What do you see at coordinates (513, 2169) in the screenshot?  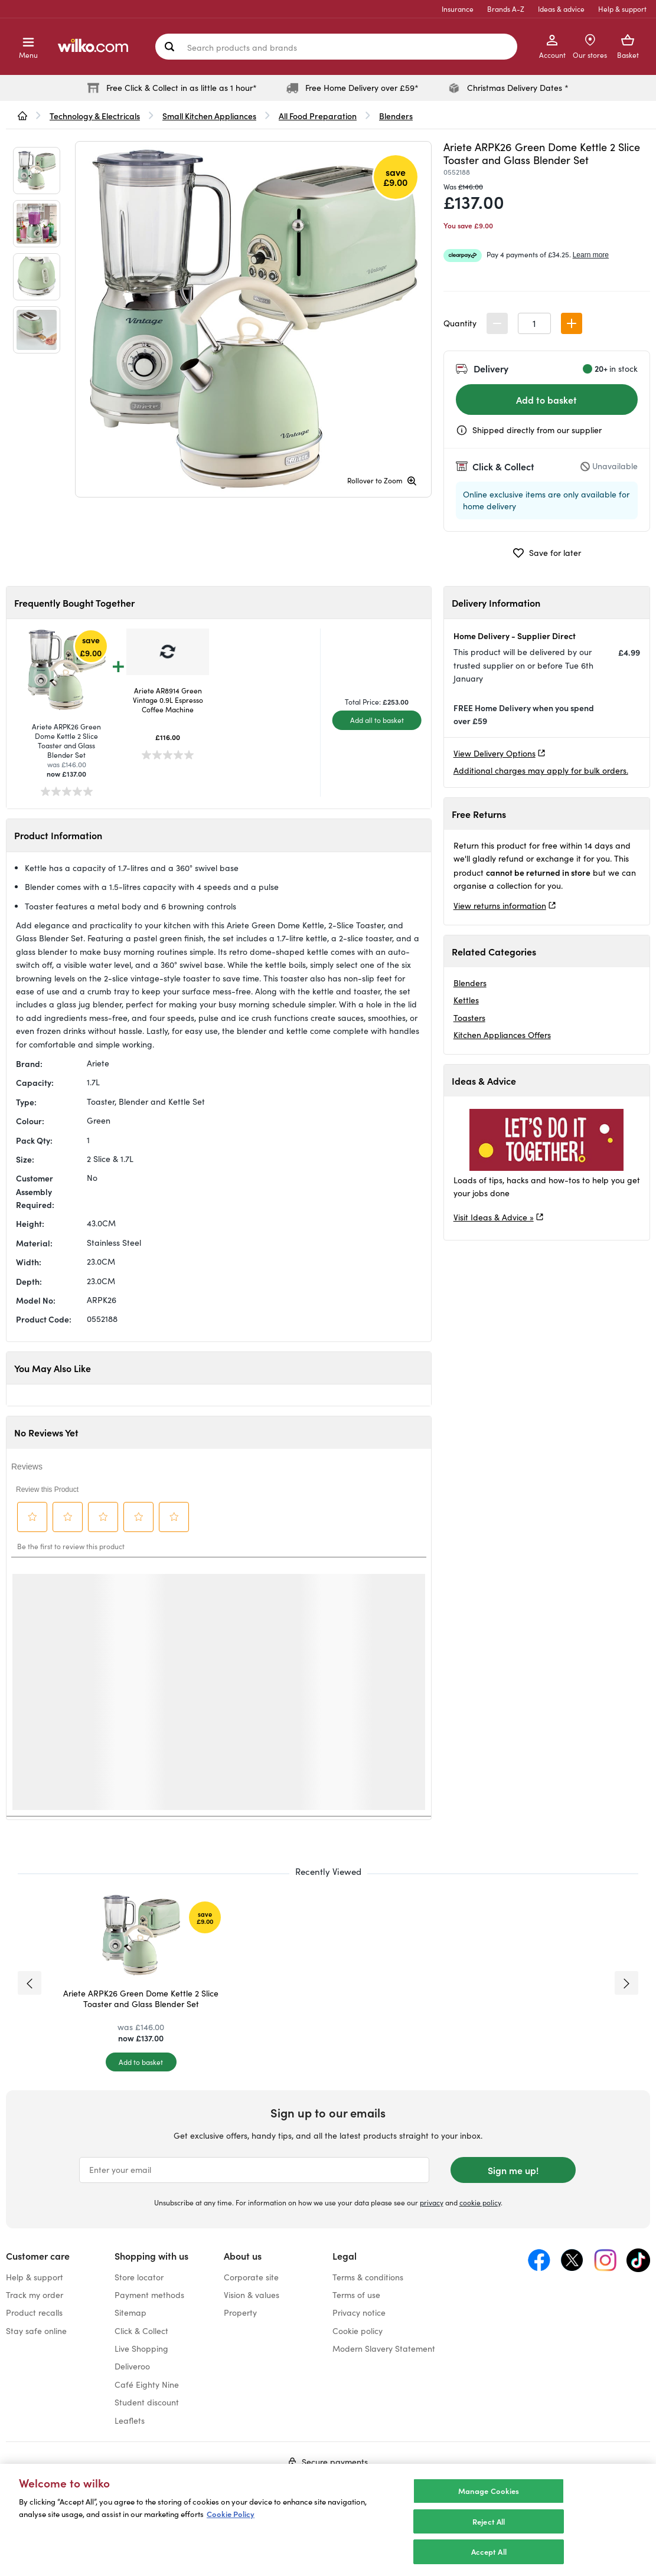 I see `Sign me up!` at bounding box center [513, 2169].